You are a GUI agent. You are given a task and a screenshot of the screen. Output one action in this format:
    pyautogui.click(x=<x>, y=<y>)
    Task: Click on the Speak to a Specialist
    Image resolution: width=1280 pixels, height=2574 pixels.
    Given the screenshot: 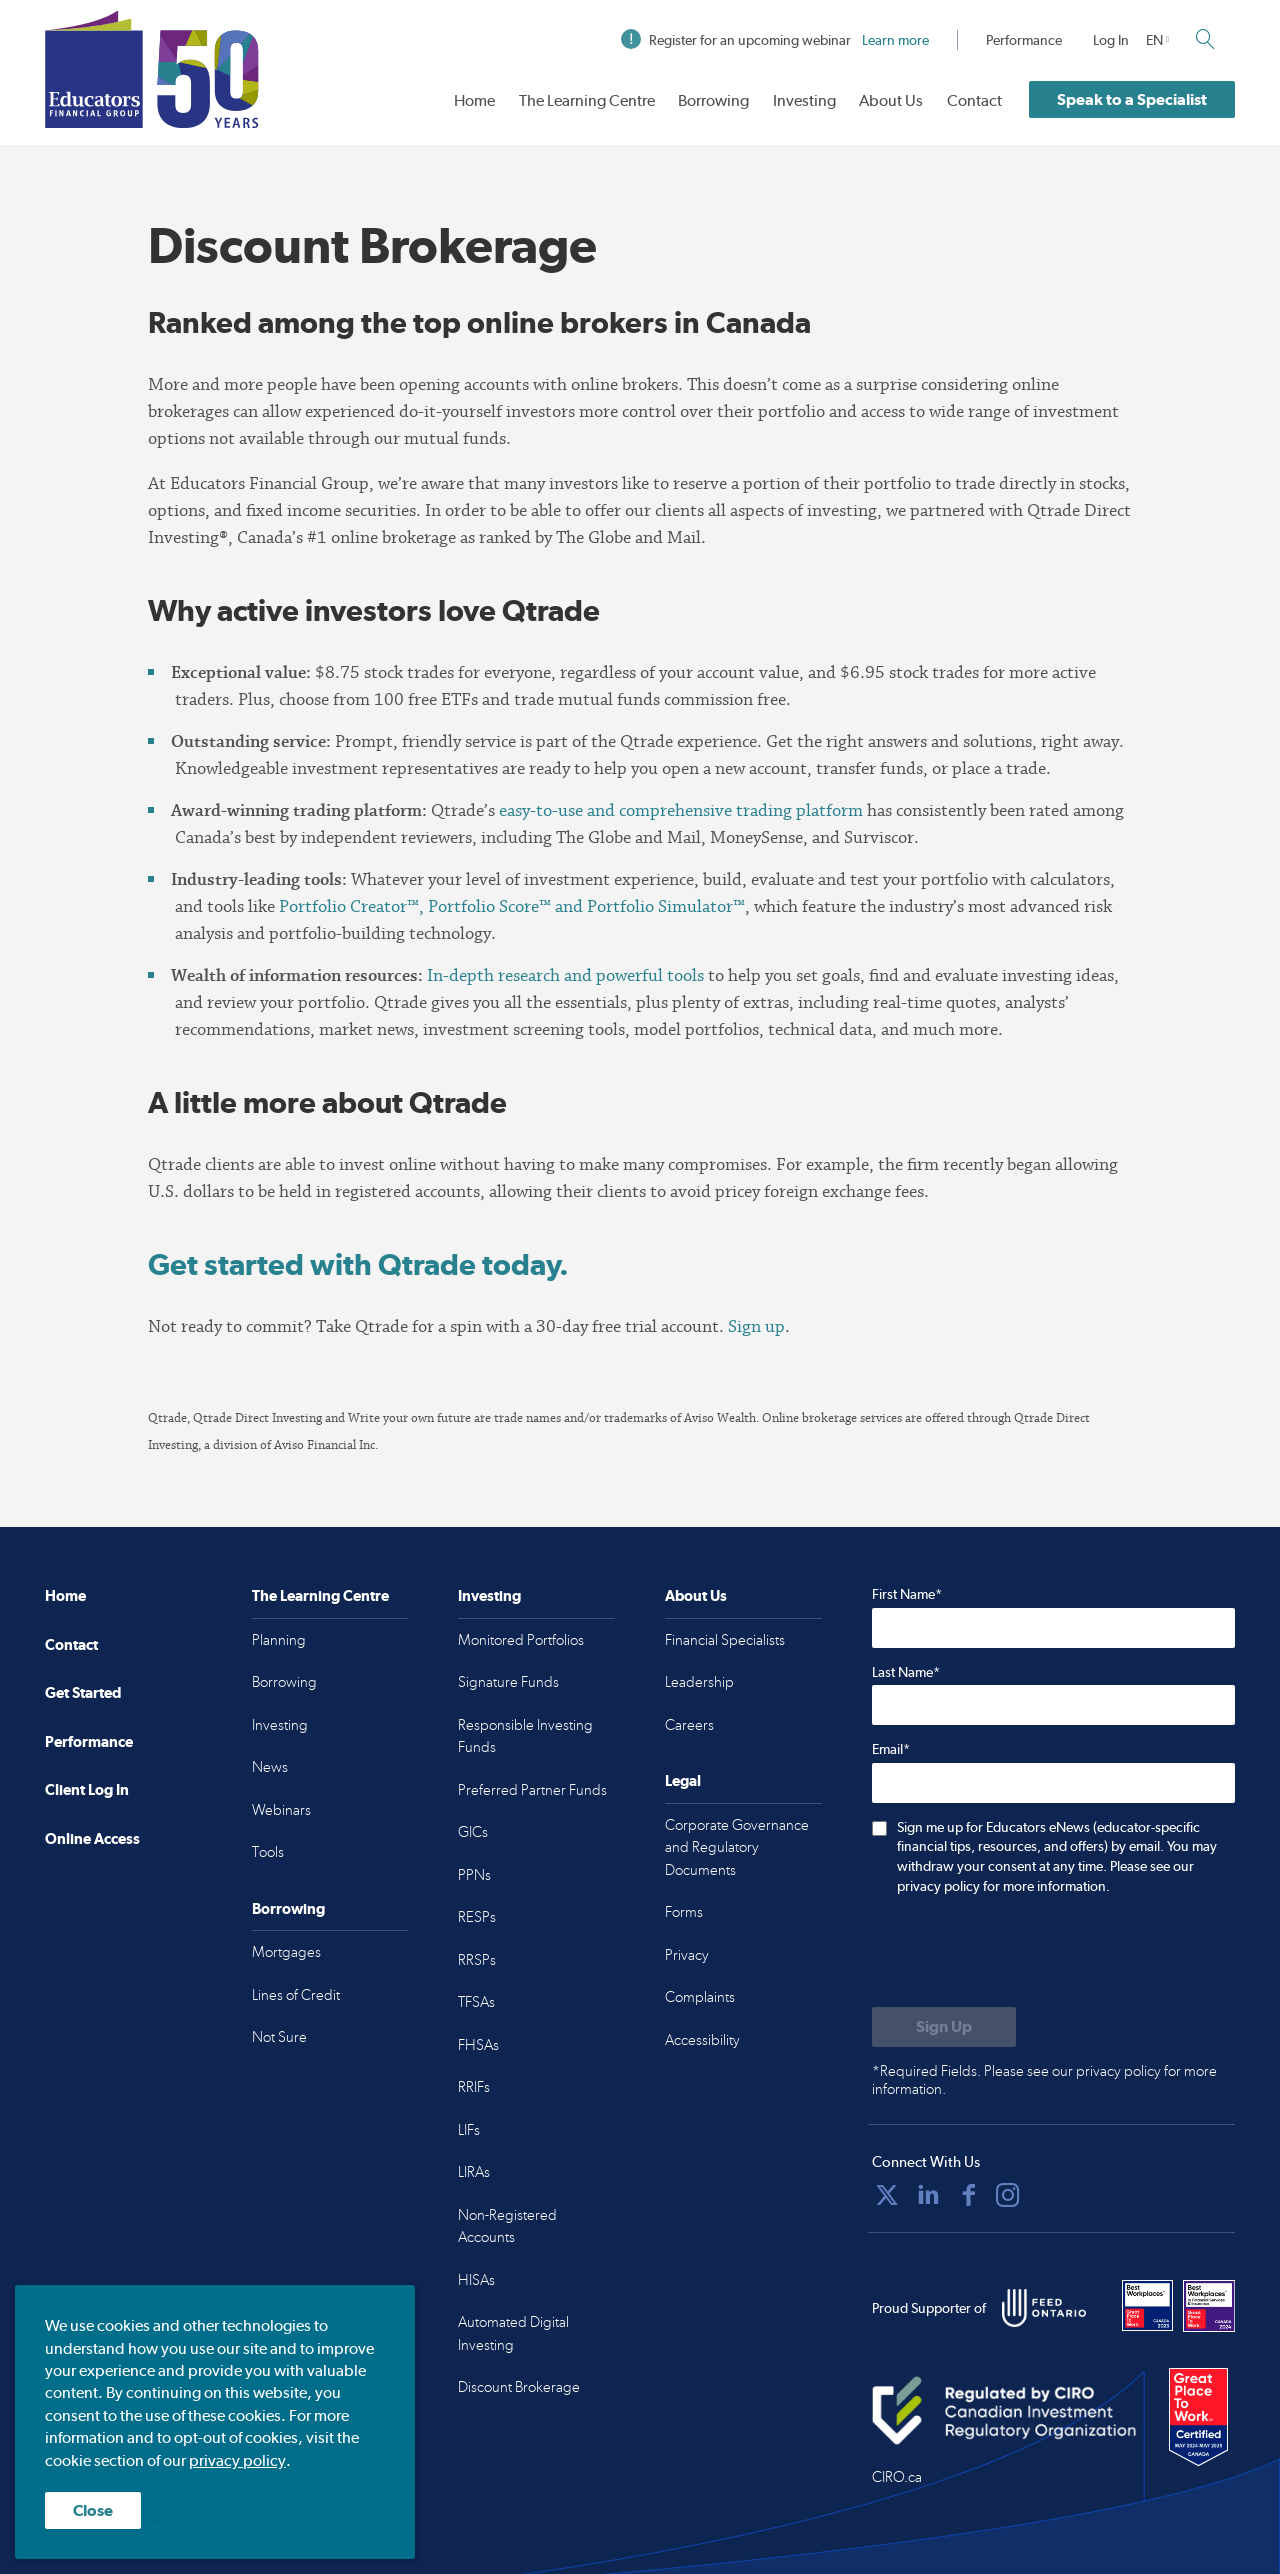 What is the action you would take?
    pyautogui.click(x=1132, y=99)
    